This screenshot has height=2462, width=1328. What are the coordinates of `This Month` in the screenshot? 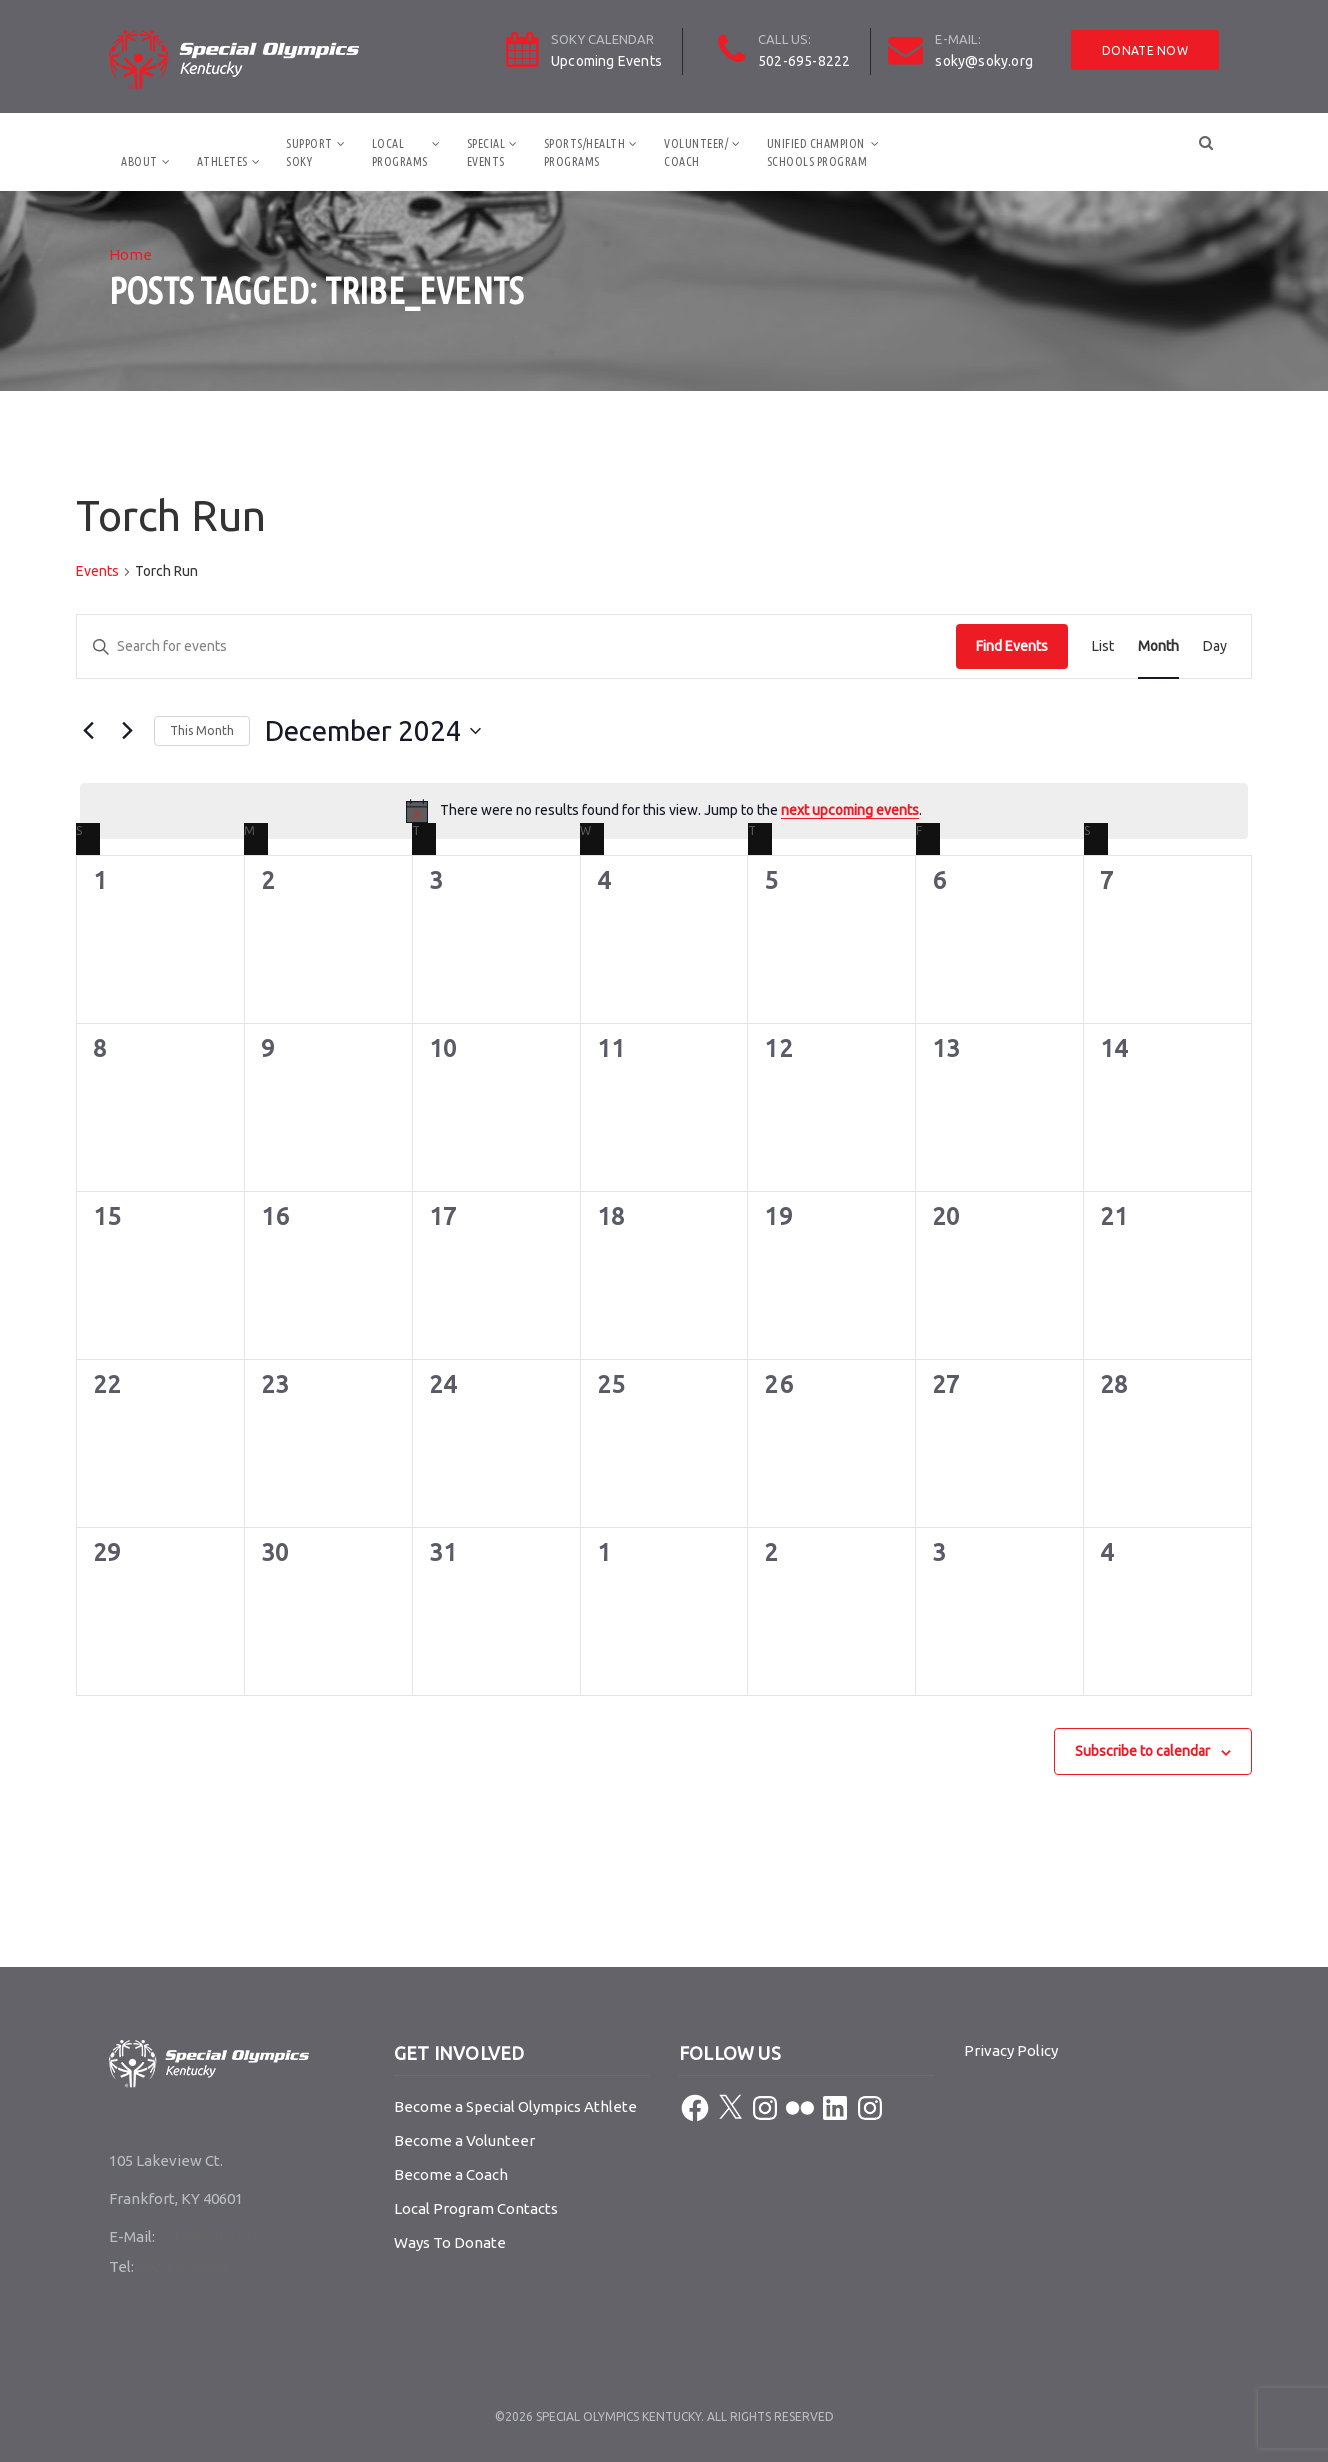 It's located at (202, 730).